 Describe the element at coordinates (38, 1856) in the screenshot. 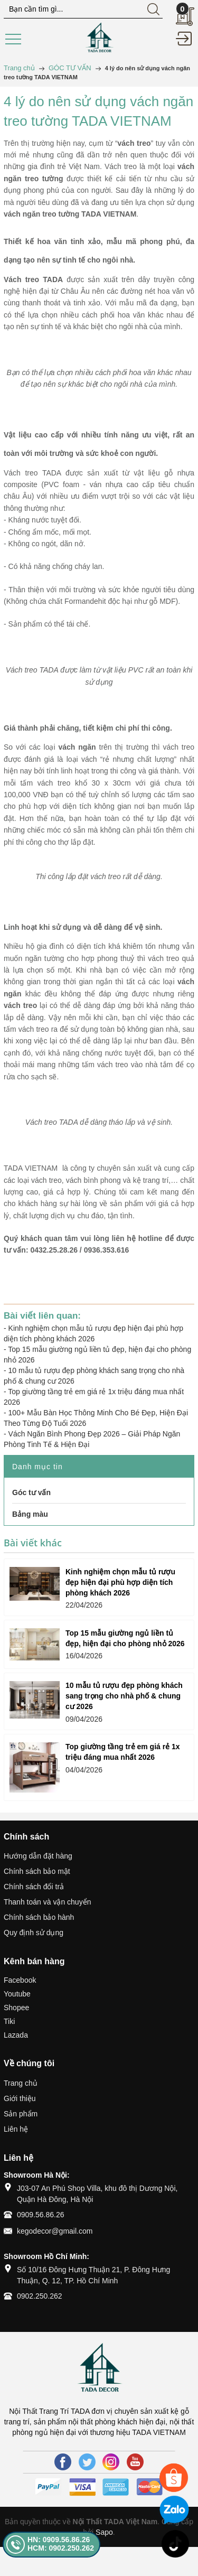

I see `Hướng dẫn đặt hàng` at that location.